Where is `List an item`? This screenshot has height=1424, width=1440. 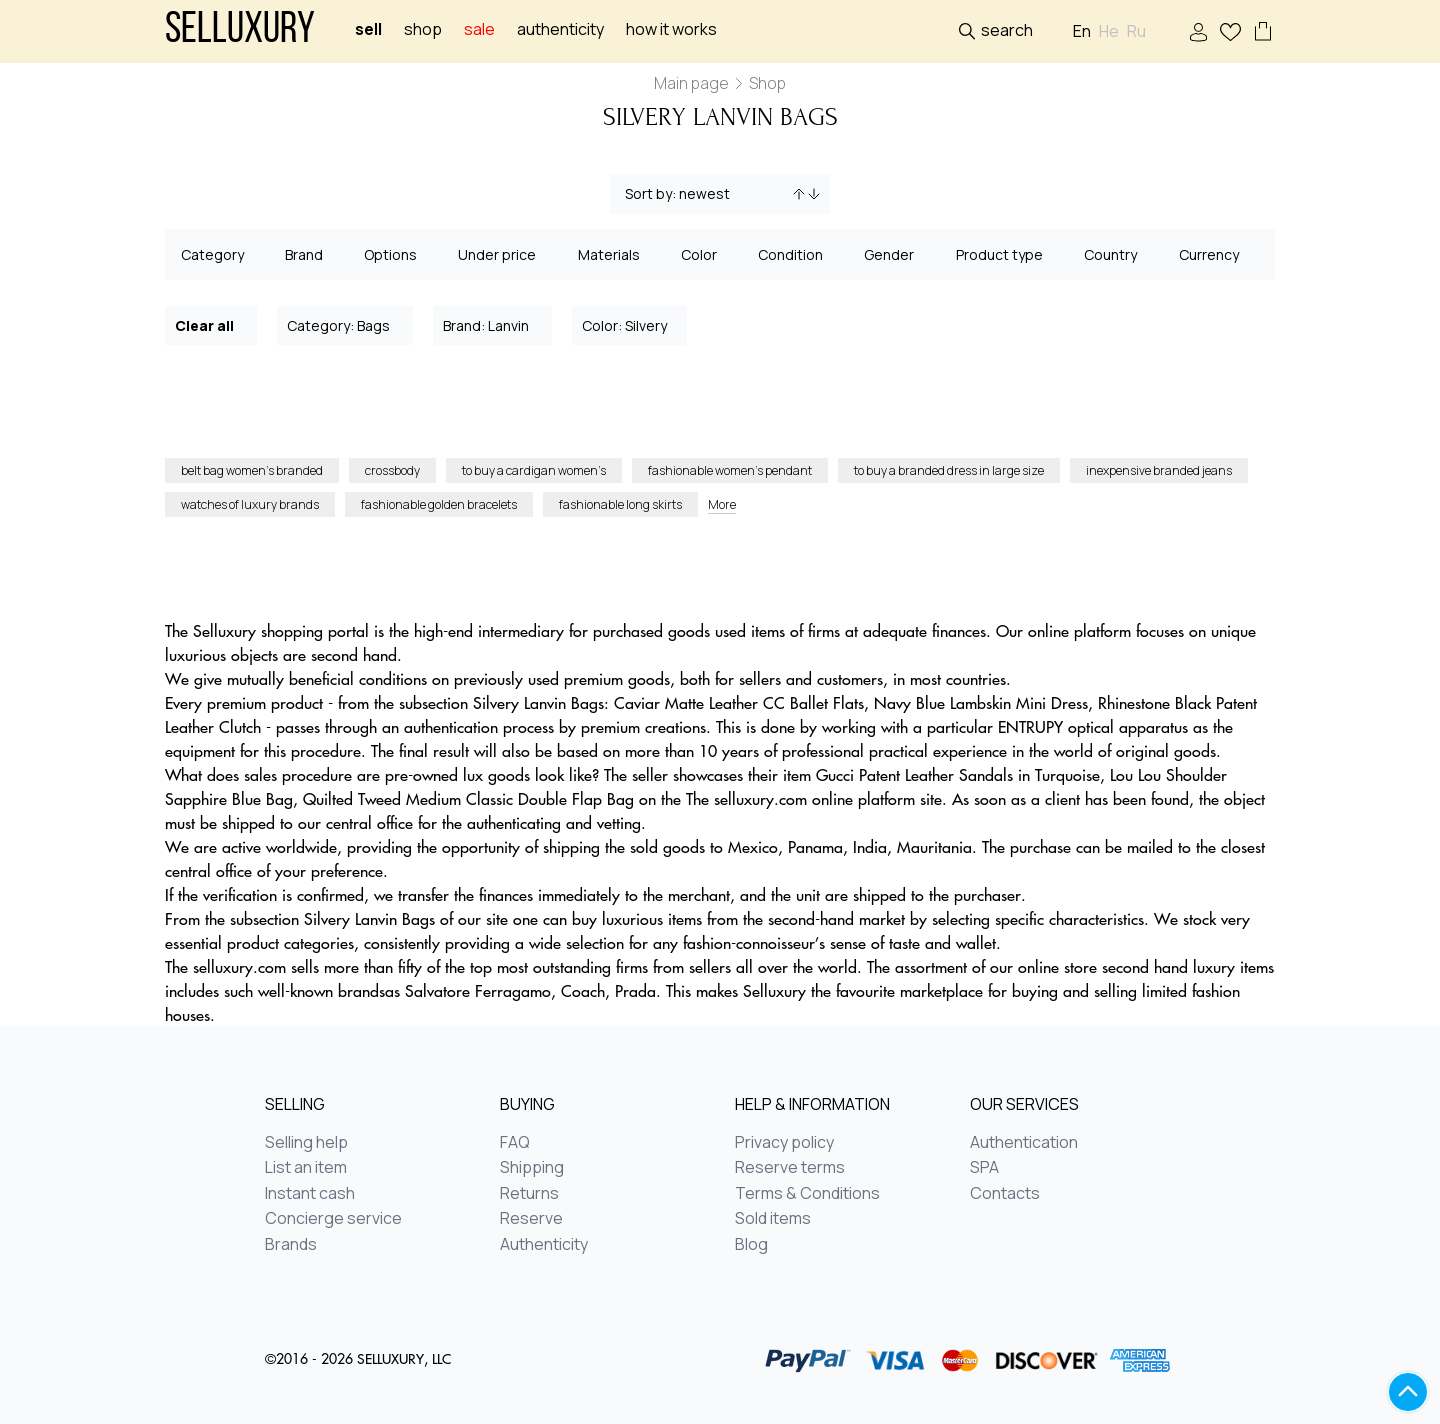
List an item is located at coordinates (306, 1168).